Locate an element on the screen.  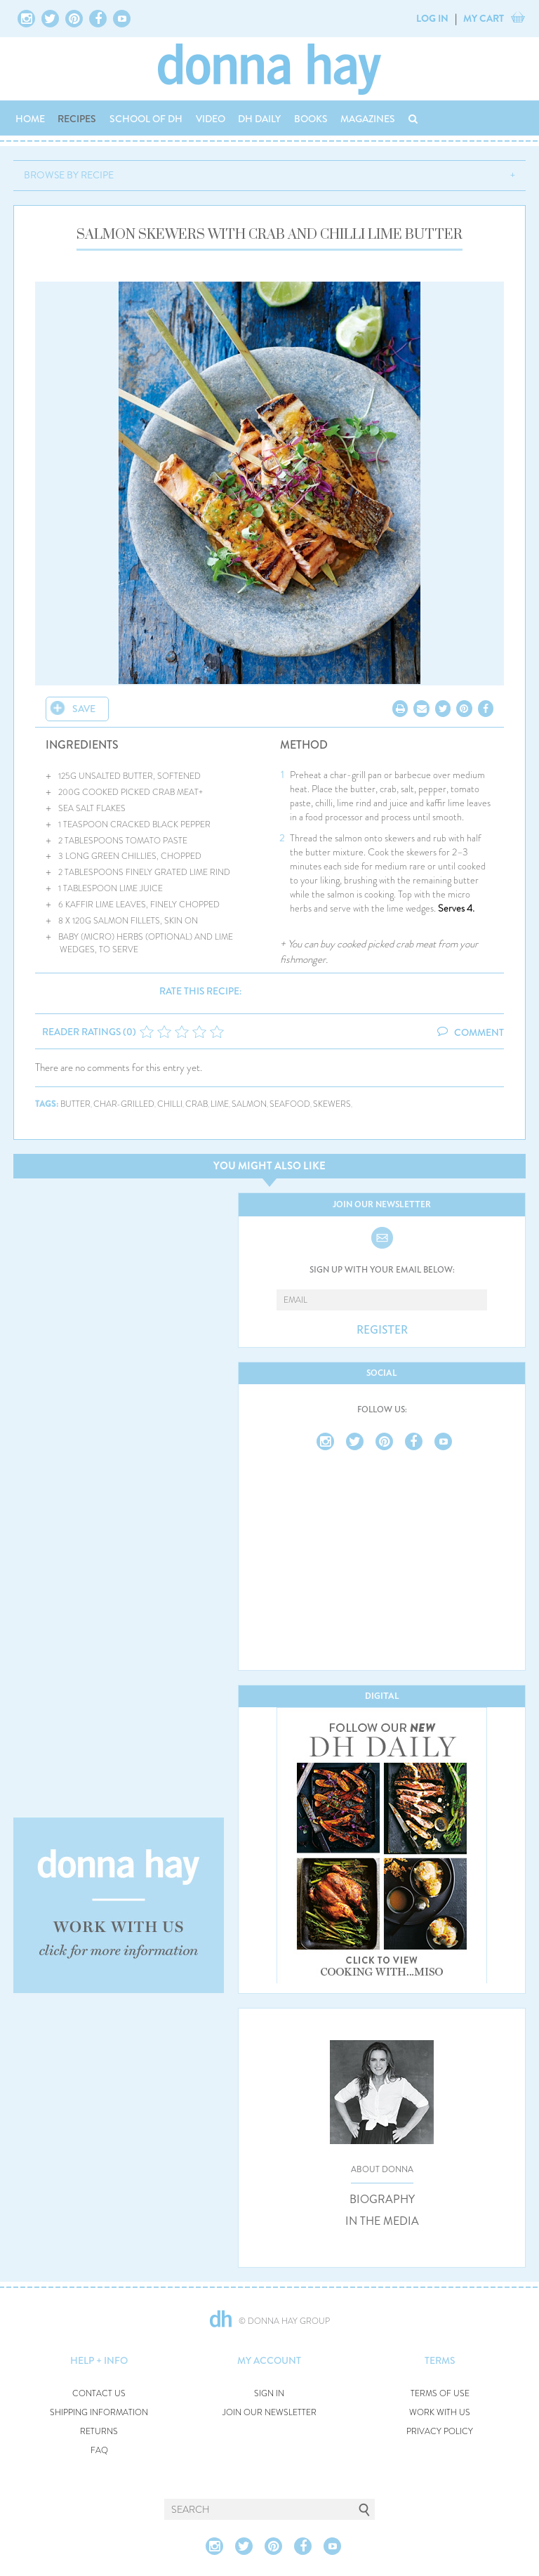
SIGN IN is located at coordinates (269, 2394).